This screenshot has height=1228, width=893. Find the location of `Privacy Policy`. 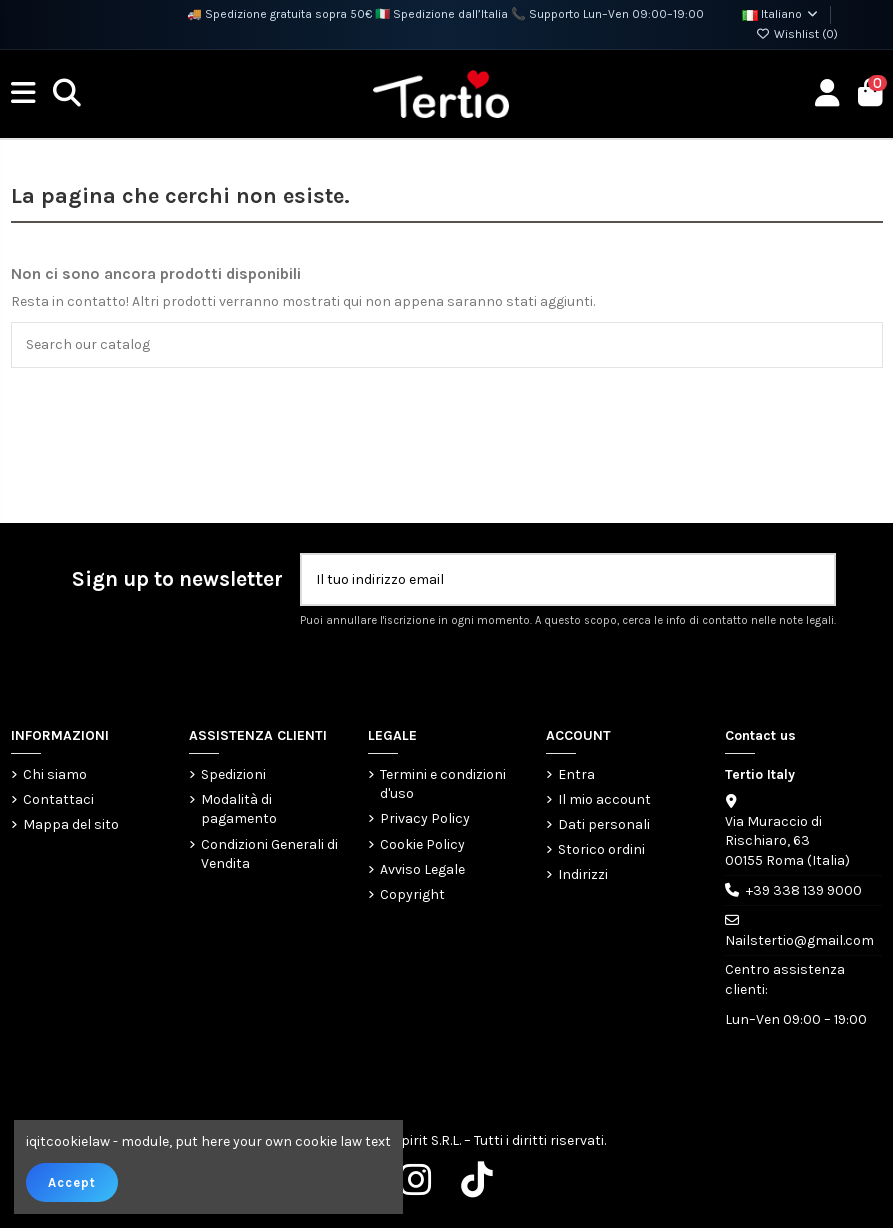

Privacy Policy is located at coordinates (425, 818).